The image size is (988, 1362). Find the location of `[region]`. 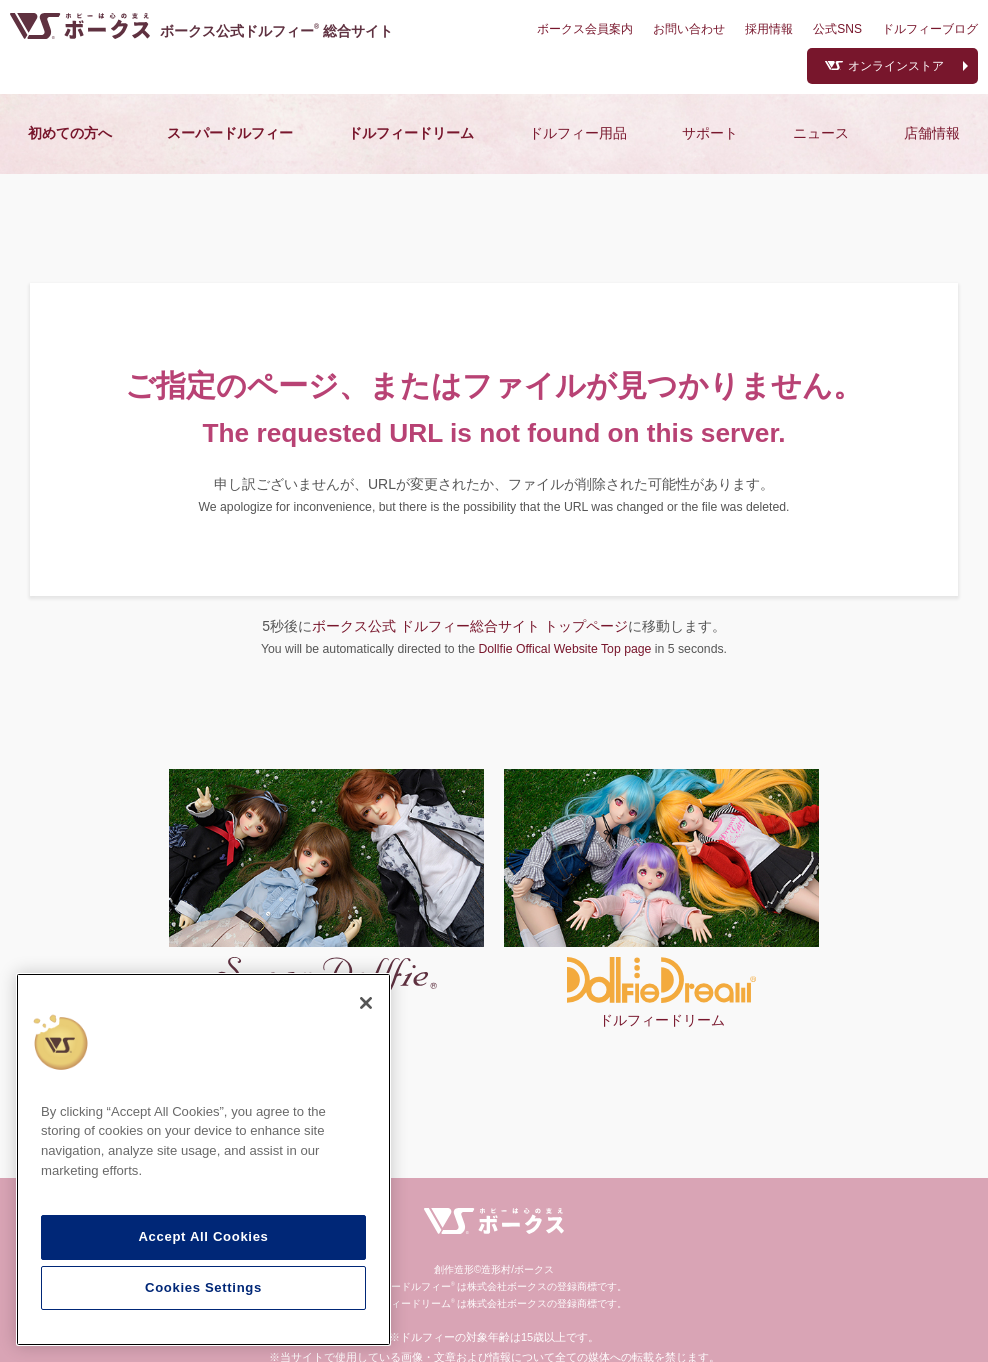

[region] is located at coordinates (203, 1160).